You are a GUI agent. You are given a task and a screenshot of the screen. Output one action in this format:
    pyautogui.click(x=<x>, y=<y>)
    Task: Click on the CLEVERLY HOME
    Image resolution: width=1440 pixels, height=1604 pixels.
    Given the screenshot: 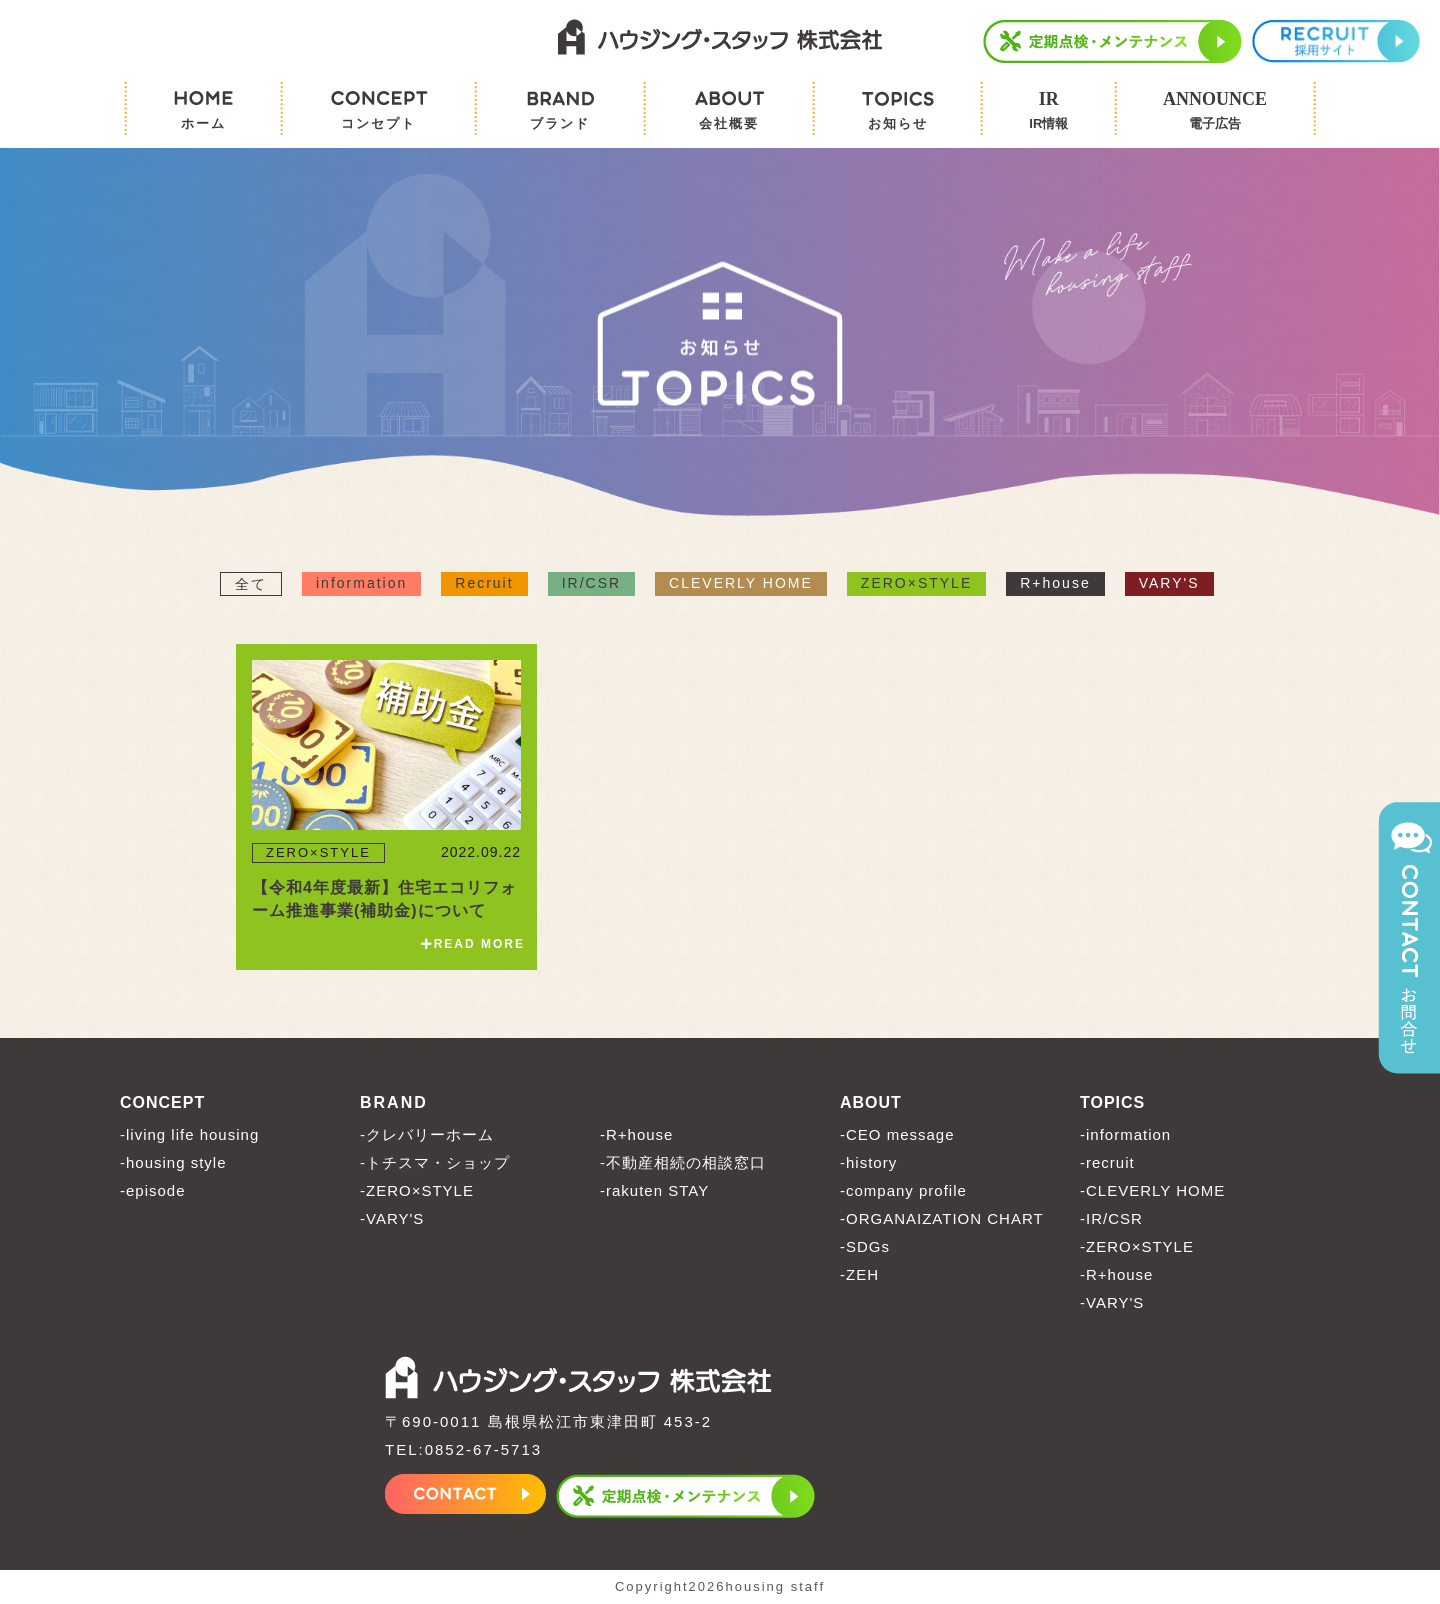 What is the action you would take?
    pyautogui.click(x=741, y=583)
    